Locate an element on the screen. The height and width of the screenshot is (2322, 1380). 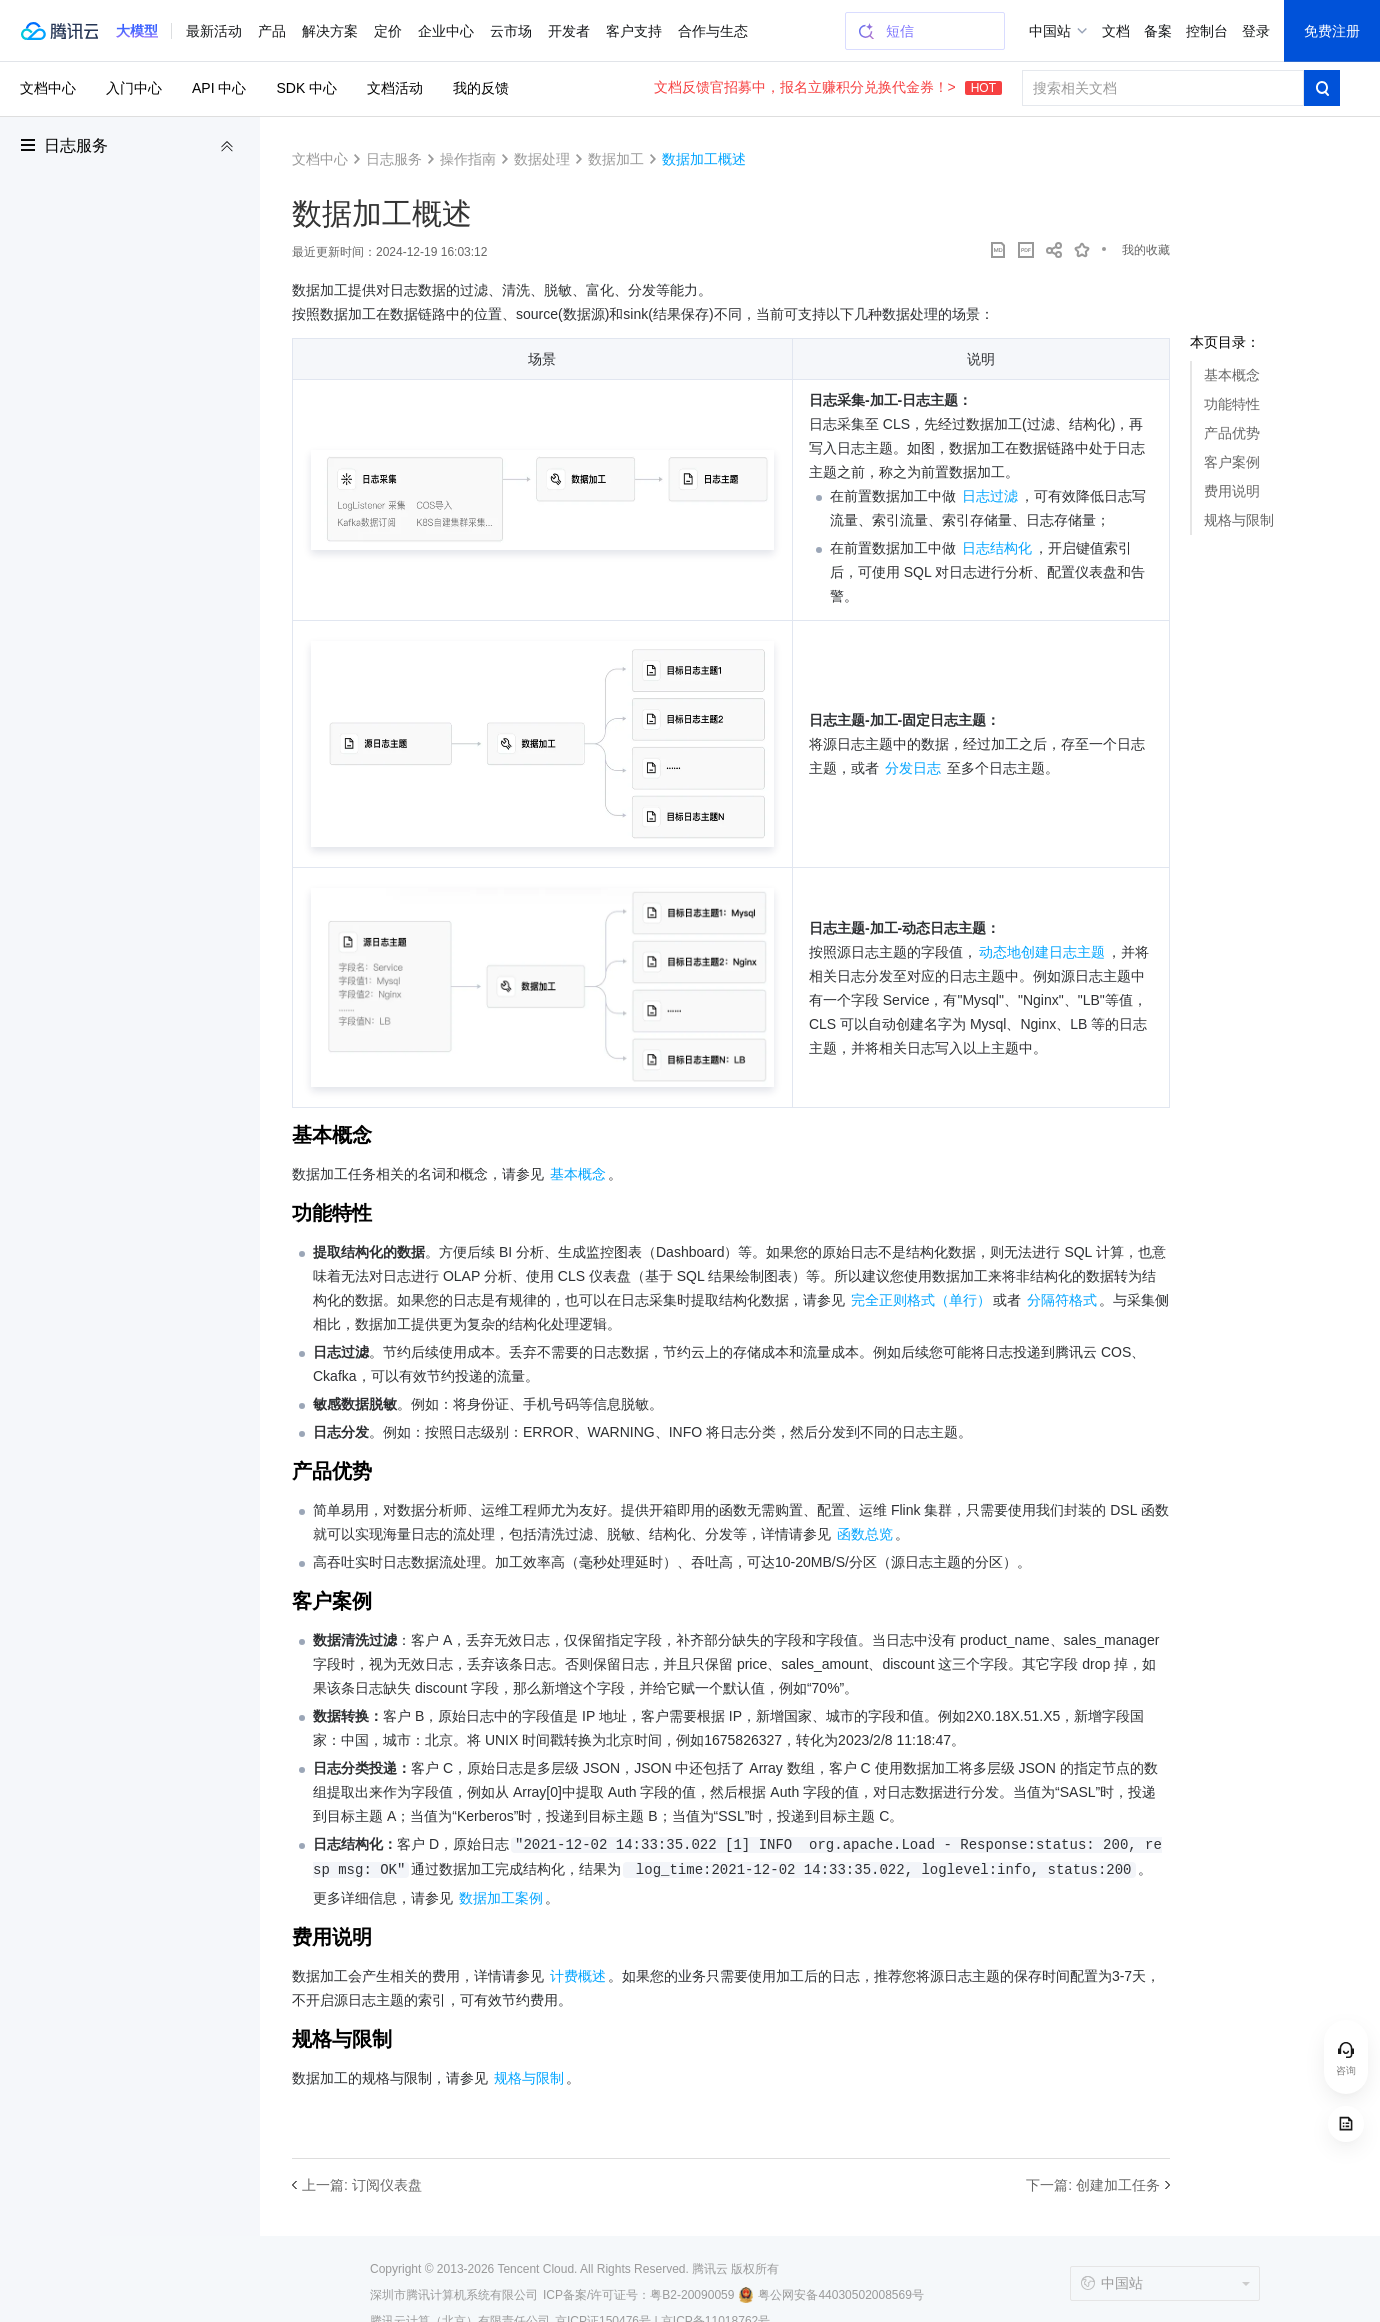
文档 is located at coordinates (1116, 31).